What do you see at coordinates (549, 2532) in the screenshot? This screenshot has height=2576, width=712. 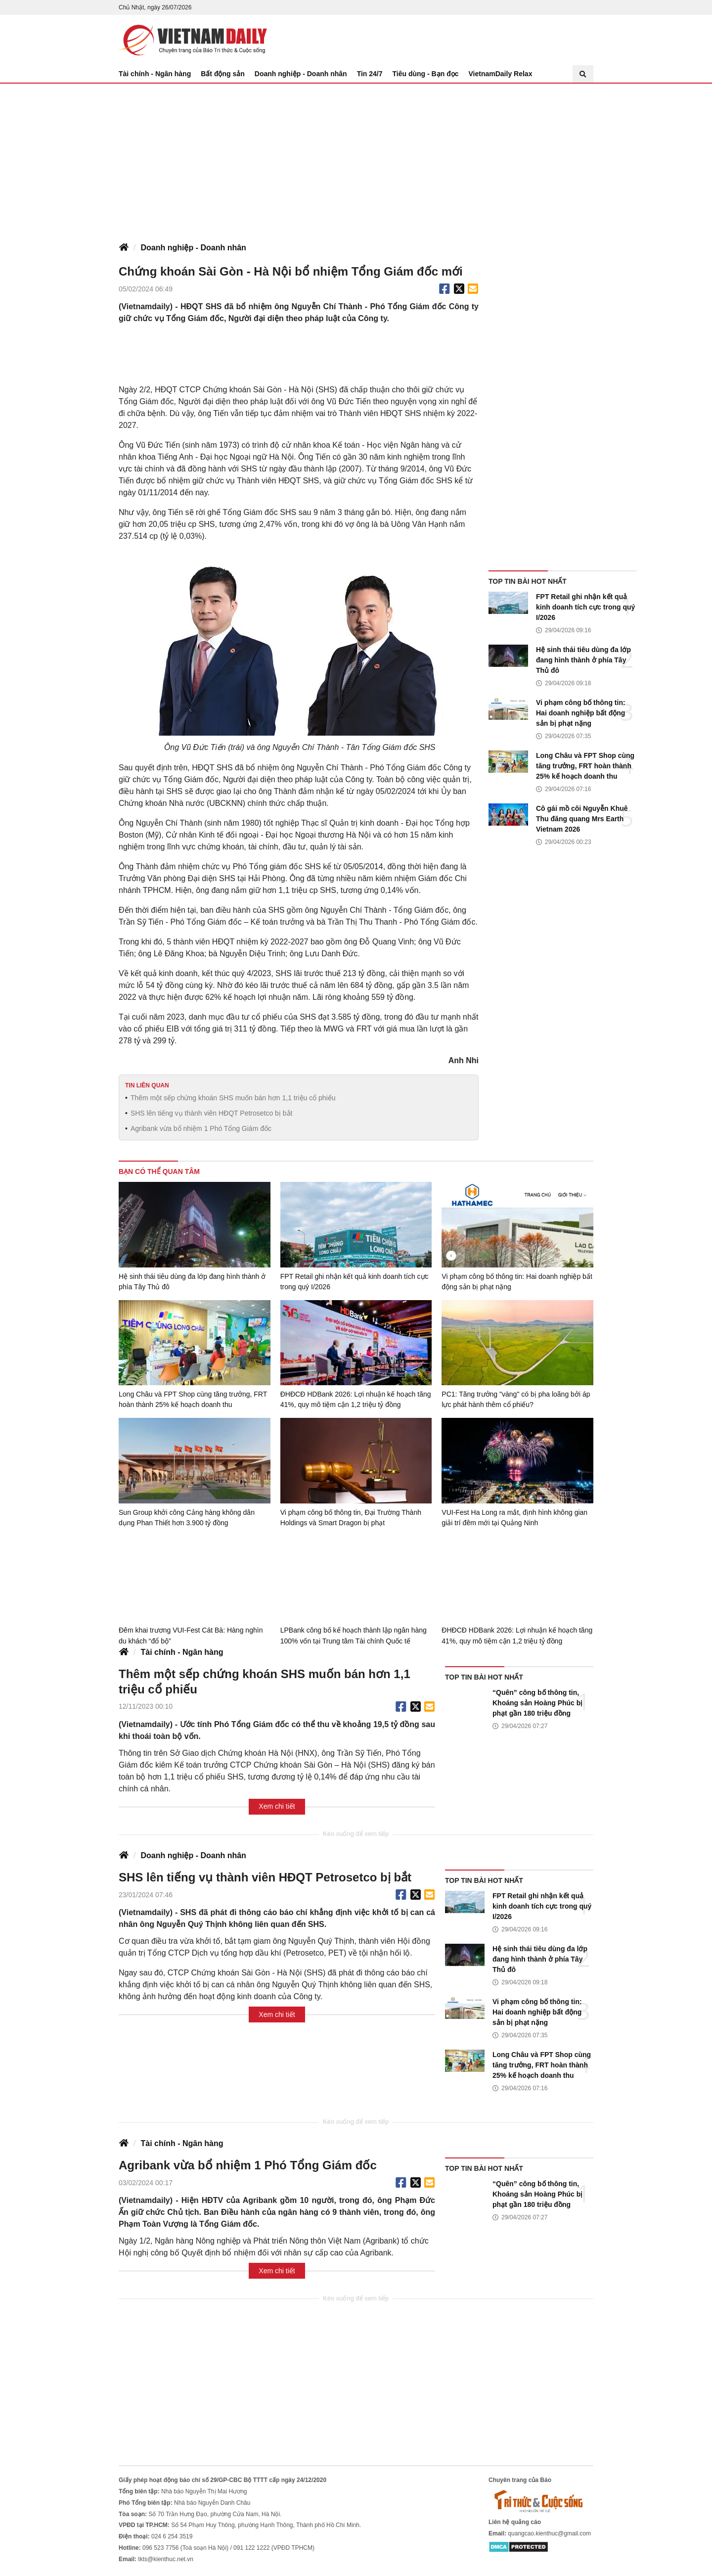 I see `quangcao.kienthuc@gmail.com` at bounding box center [549, 2532].